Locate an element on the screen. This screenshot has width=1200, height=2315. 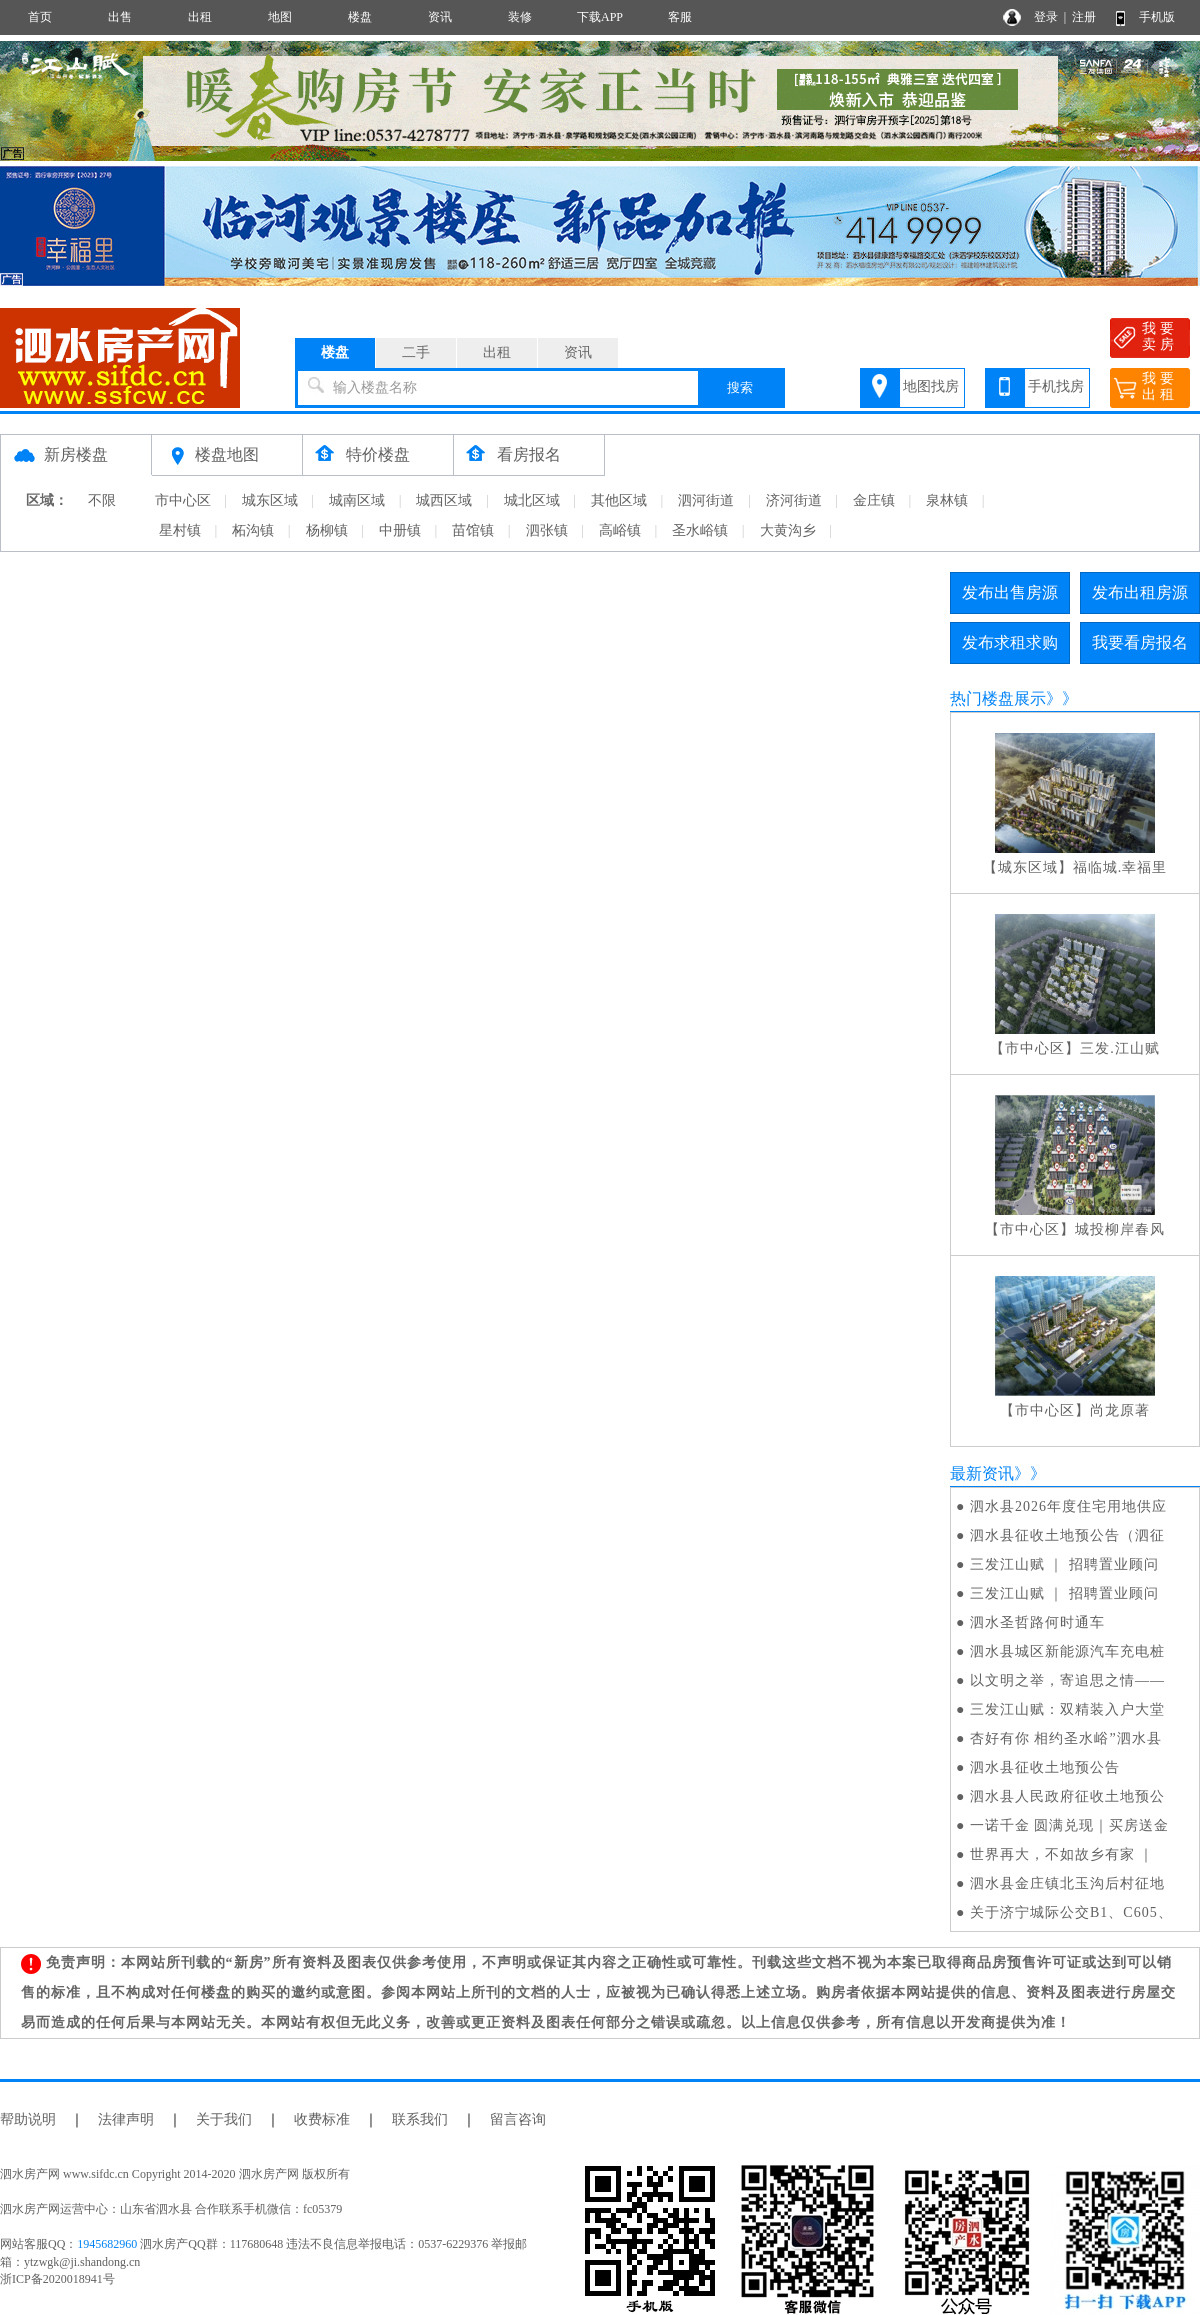
楼盘地图 is located at coordinates (227, 454).